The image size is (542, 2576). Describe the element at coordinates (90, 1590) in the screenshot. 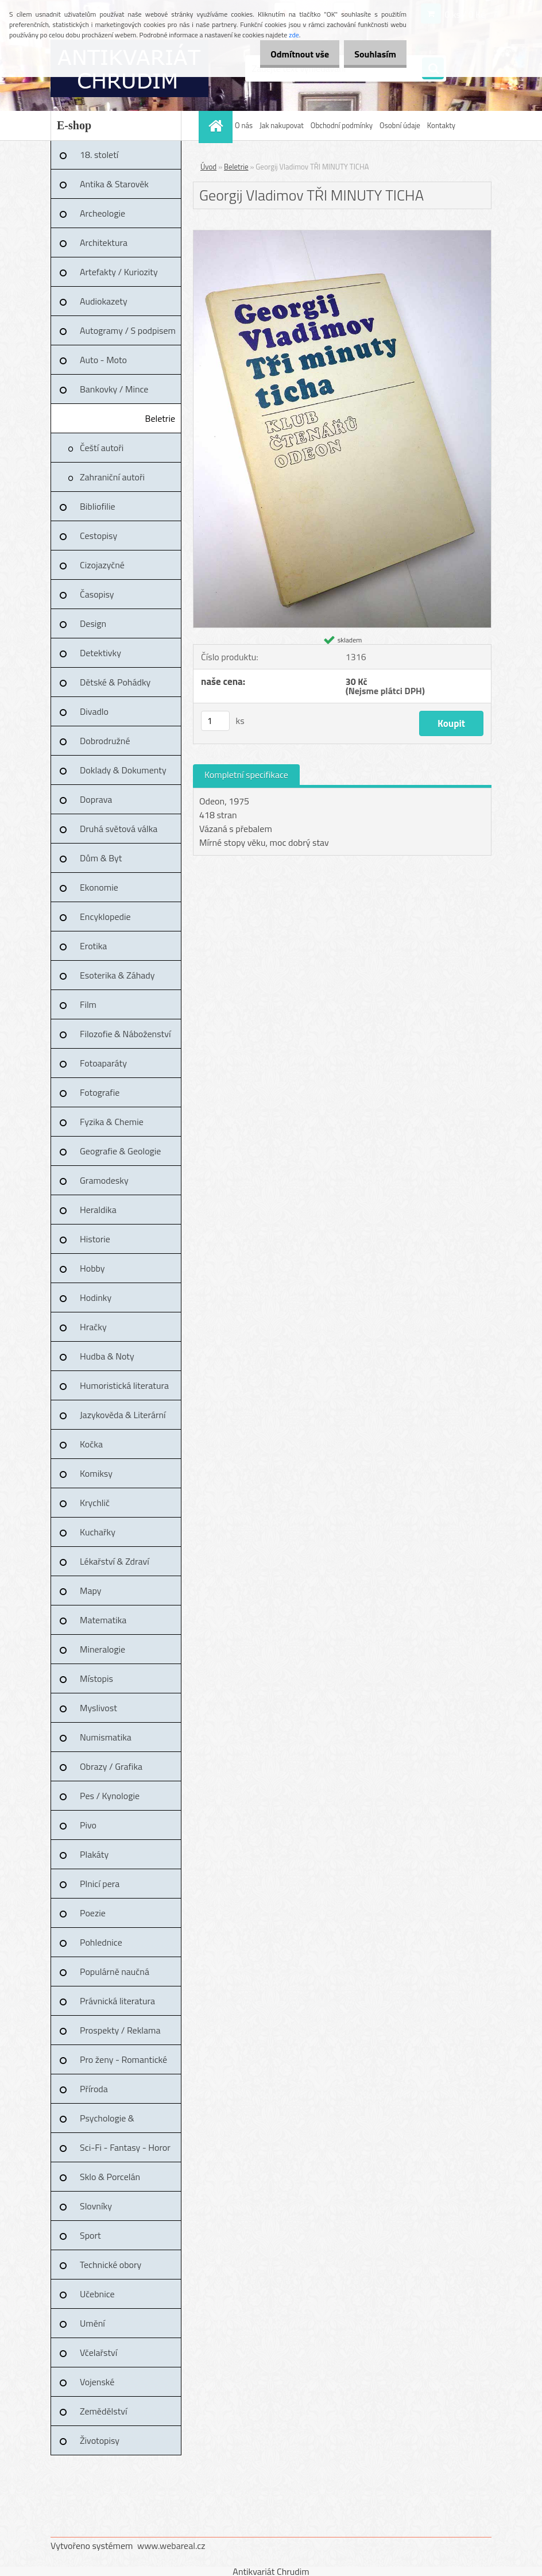

I see `Mapy` at that location.